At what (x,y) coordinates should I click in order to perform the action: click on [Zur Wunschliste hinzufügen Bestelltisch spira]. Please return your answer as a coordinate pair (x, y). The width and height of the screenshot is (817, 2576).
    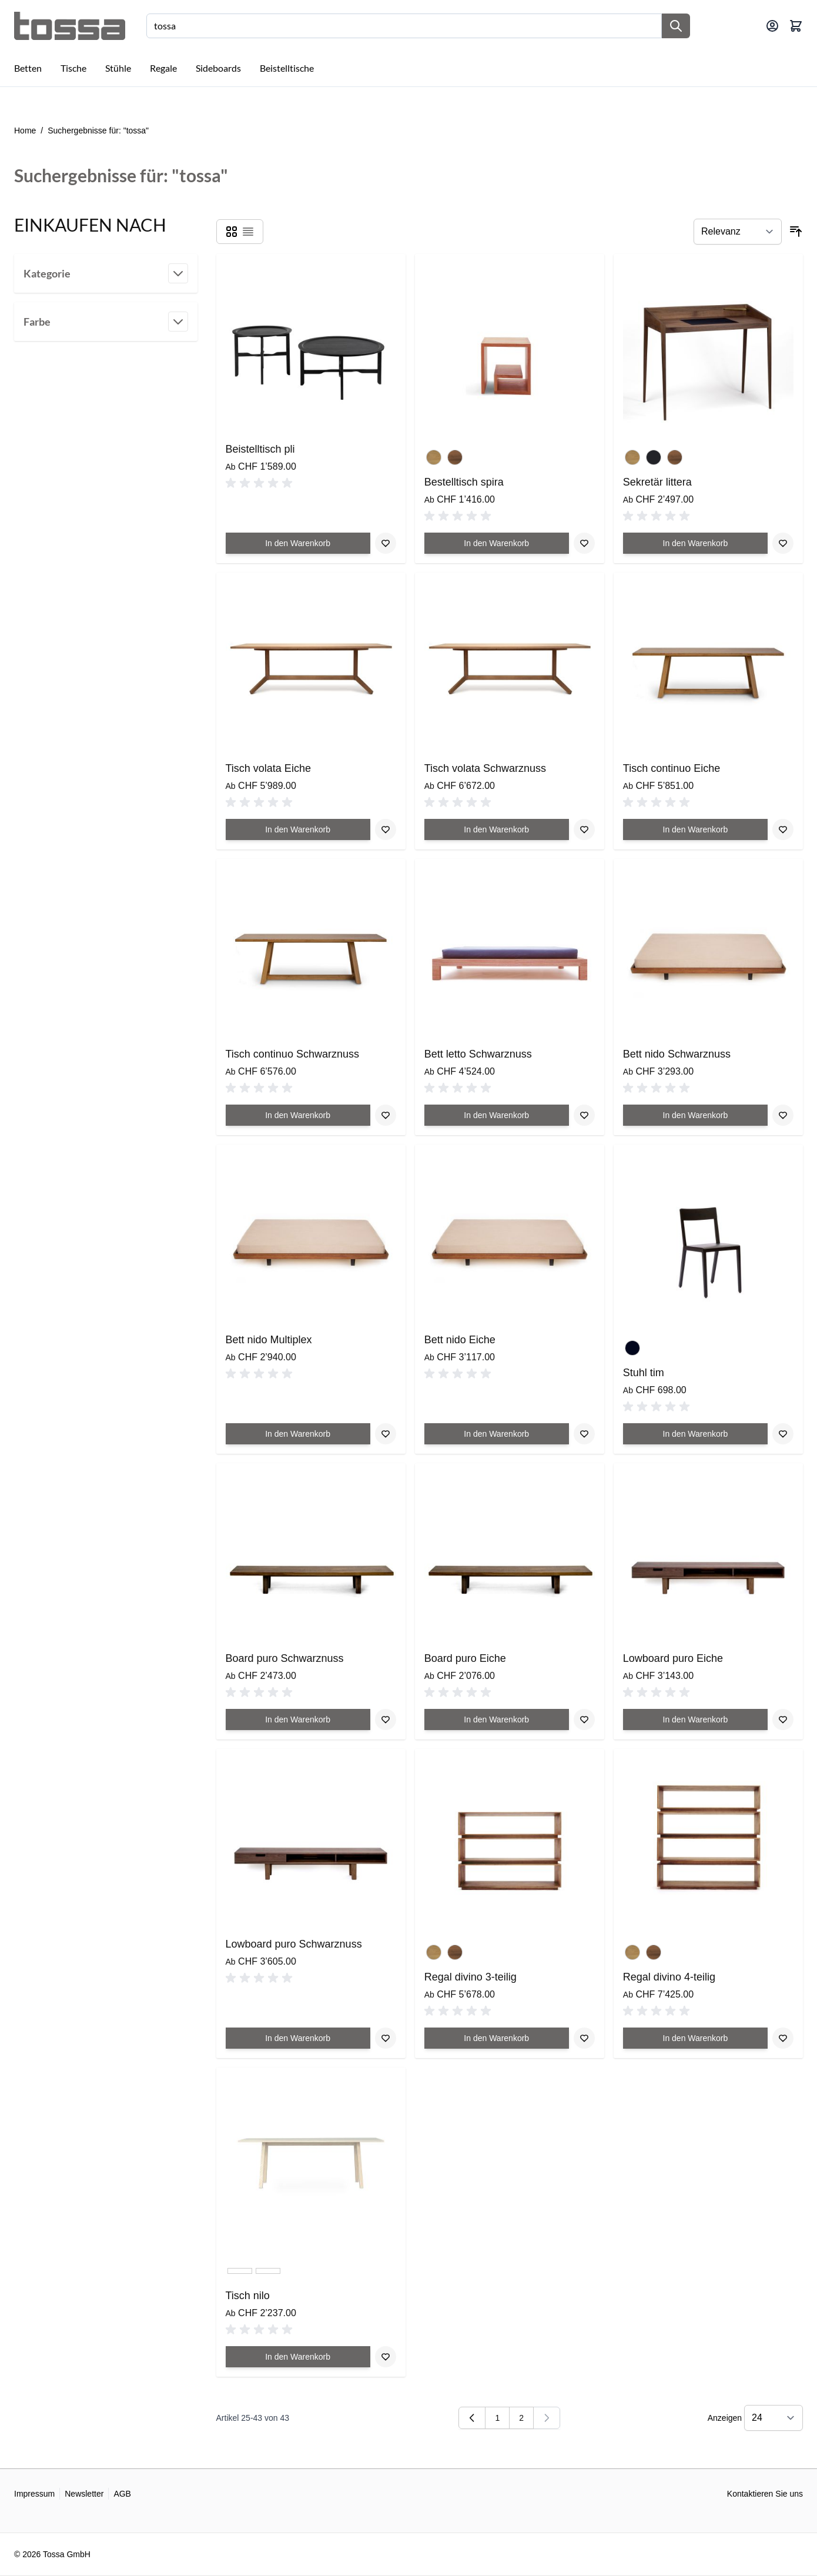
    Looking at the image, I should click on (584, 543).